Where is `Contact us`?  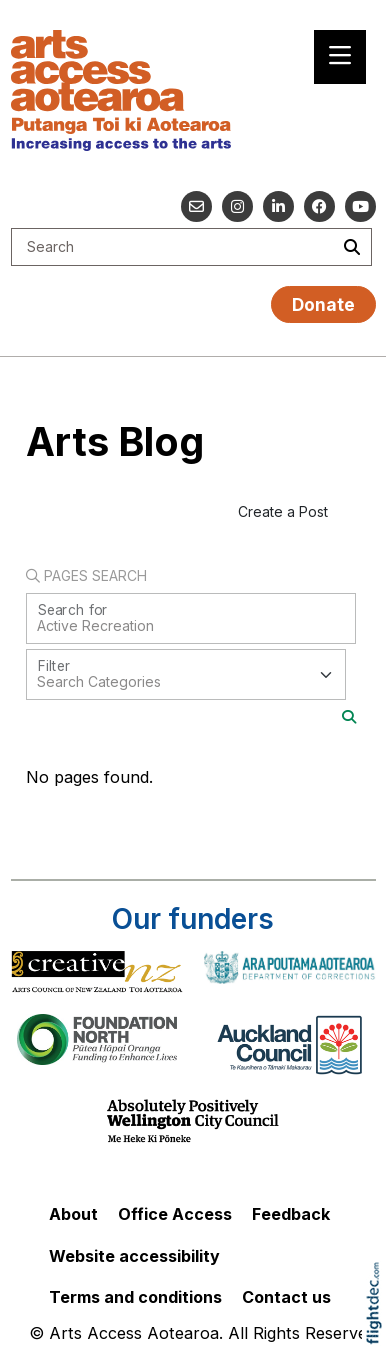 Contact us is located at coordinates (286, 1297).